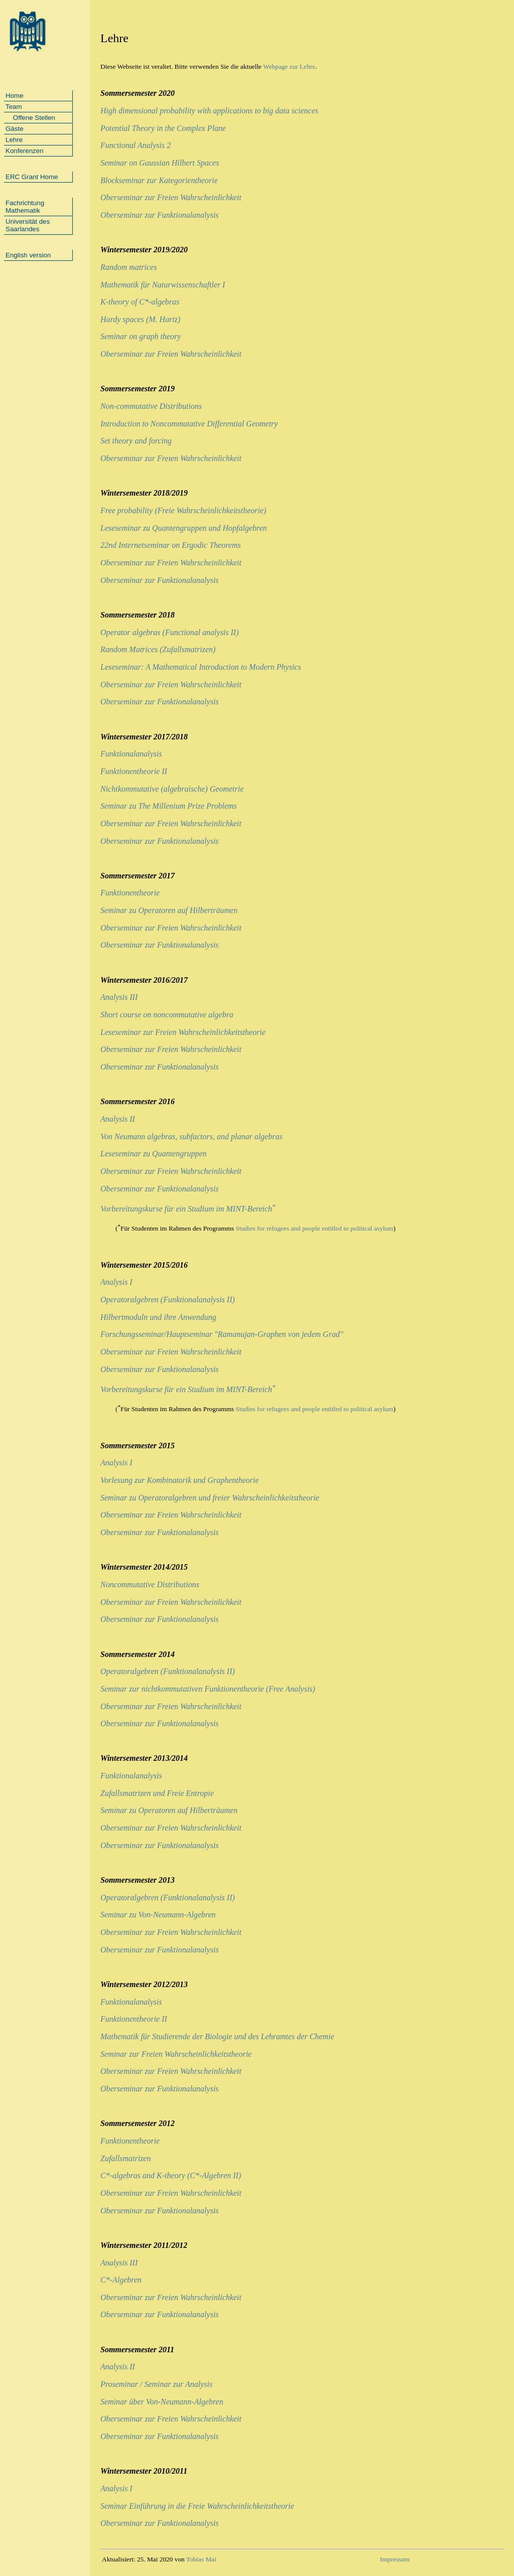 This screenshot has height=2576, width=514. Describe the element at coordinates (159, 163) in the screenshot. I see `Seminar on Gaussian Hilbert Spaces` at that location.